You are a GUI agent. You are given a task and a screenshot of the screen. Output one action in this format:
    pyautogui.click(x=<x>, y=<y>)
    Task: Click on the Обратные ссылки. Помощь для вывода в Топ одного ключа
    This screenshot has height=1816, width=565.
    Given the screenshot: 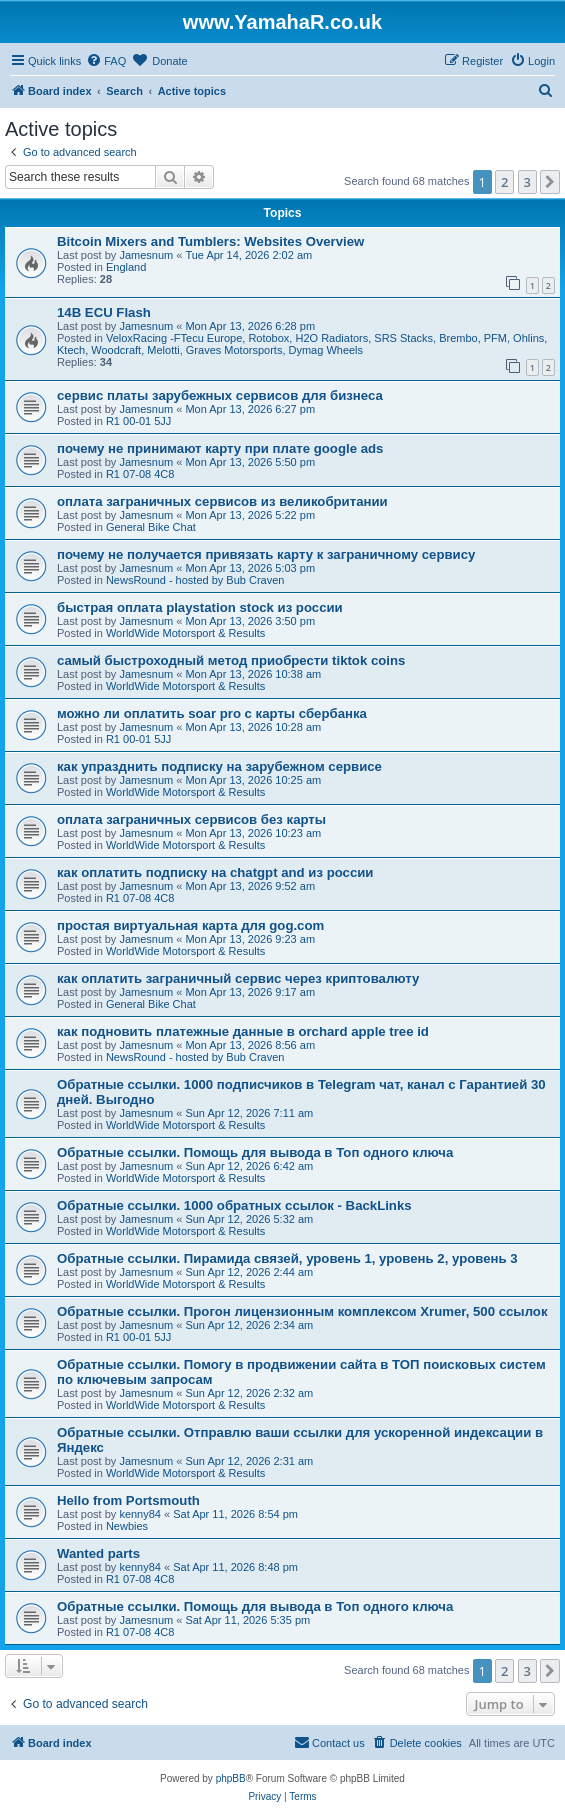 What is the action you would take?
    pyautogui.click(x=255, y=1152)
    